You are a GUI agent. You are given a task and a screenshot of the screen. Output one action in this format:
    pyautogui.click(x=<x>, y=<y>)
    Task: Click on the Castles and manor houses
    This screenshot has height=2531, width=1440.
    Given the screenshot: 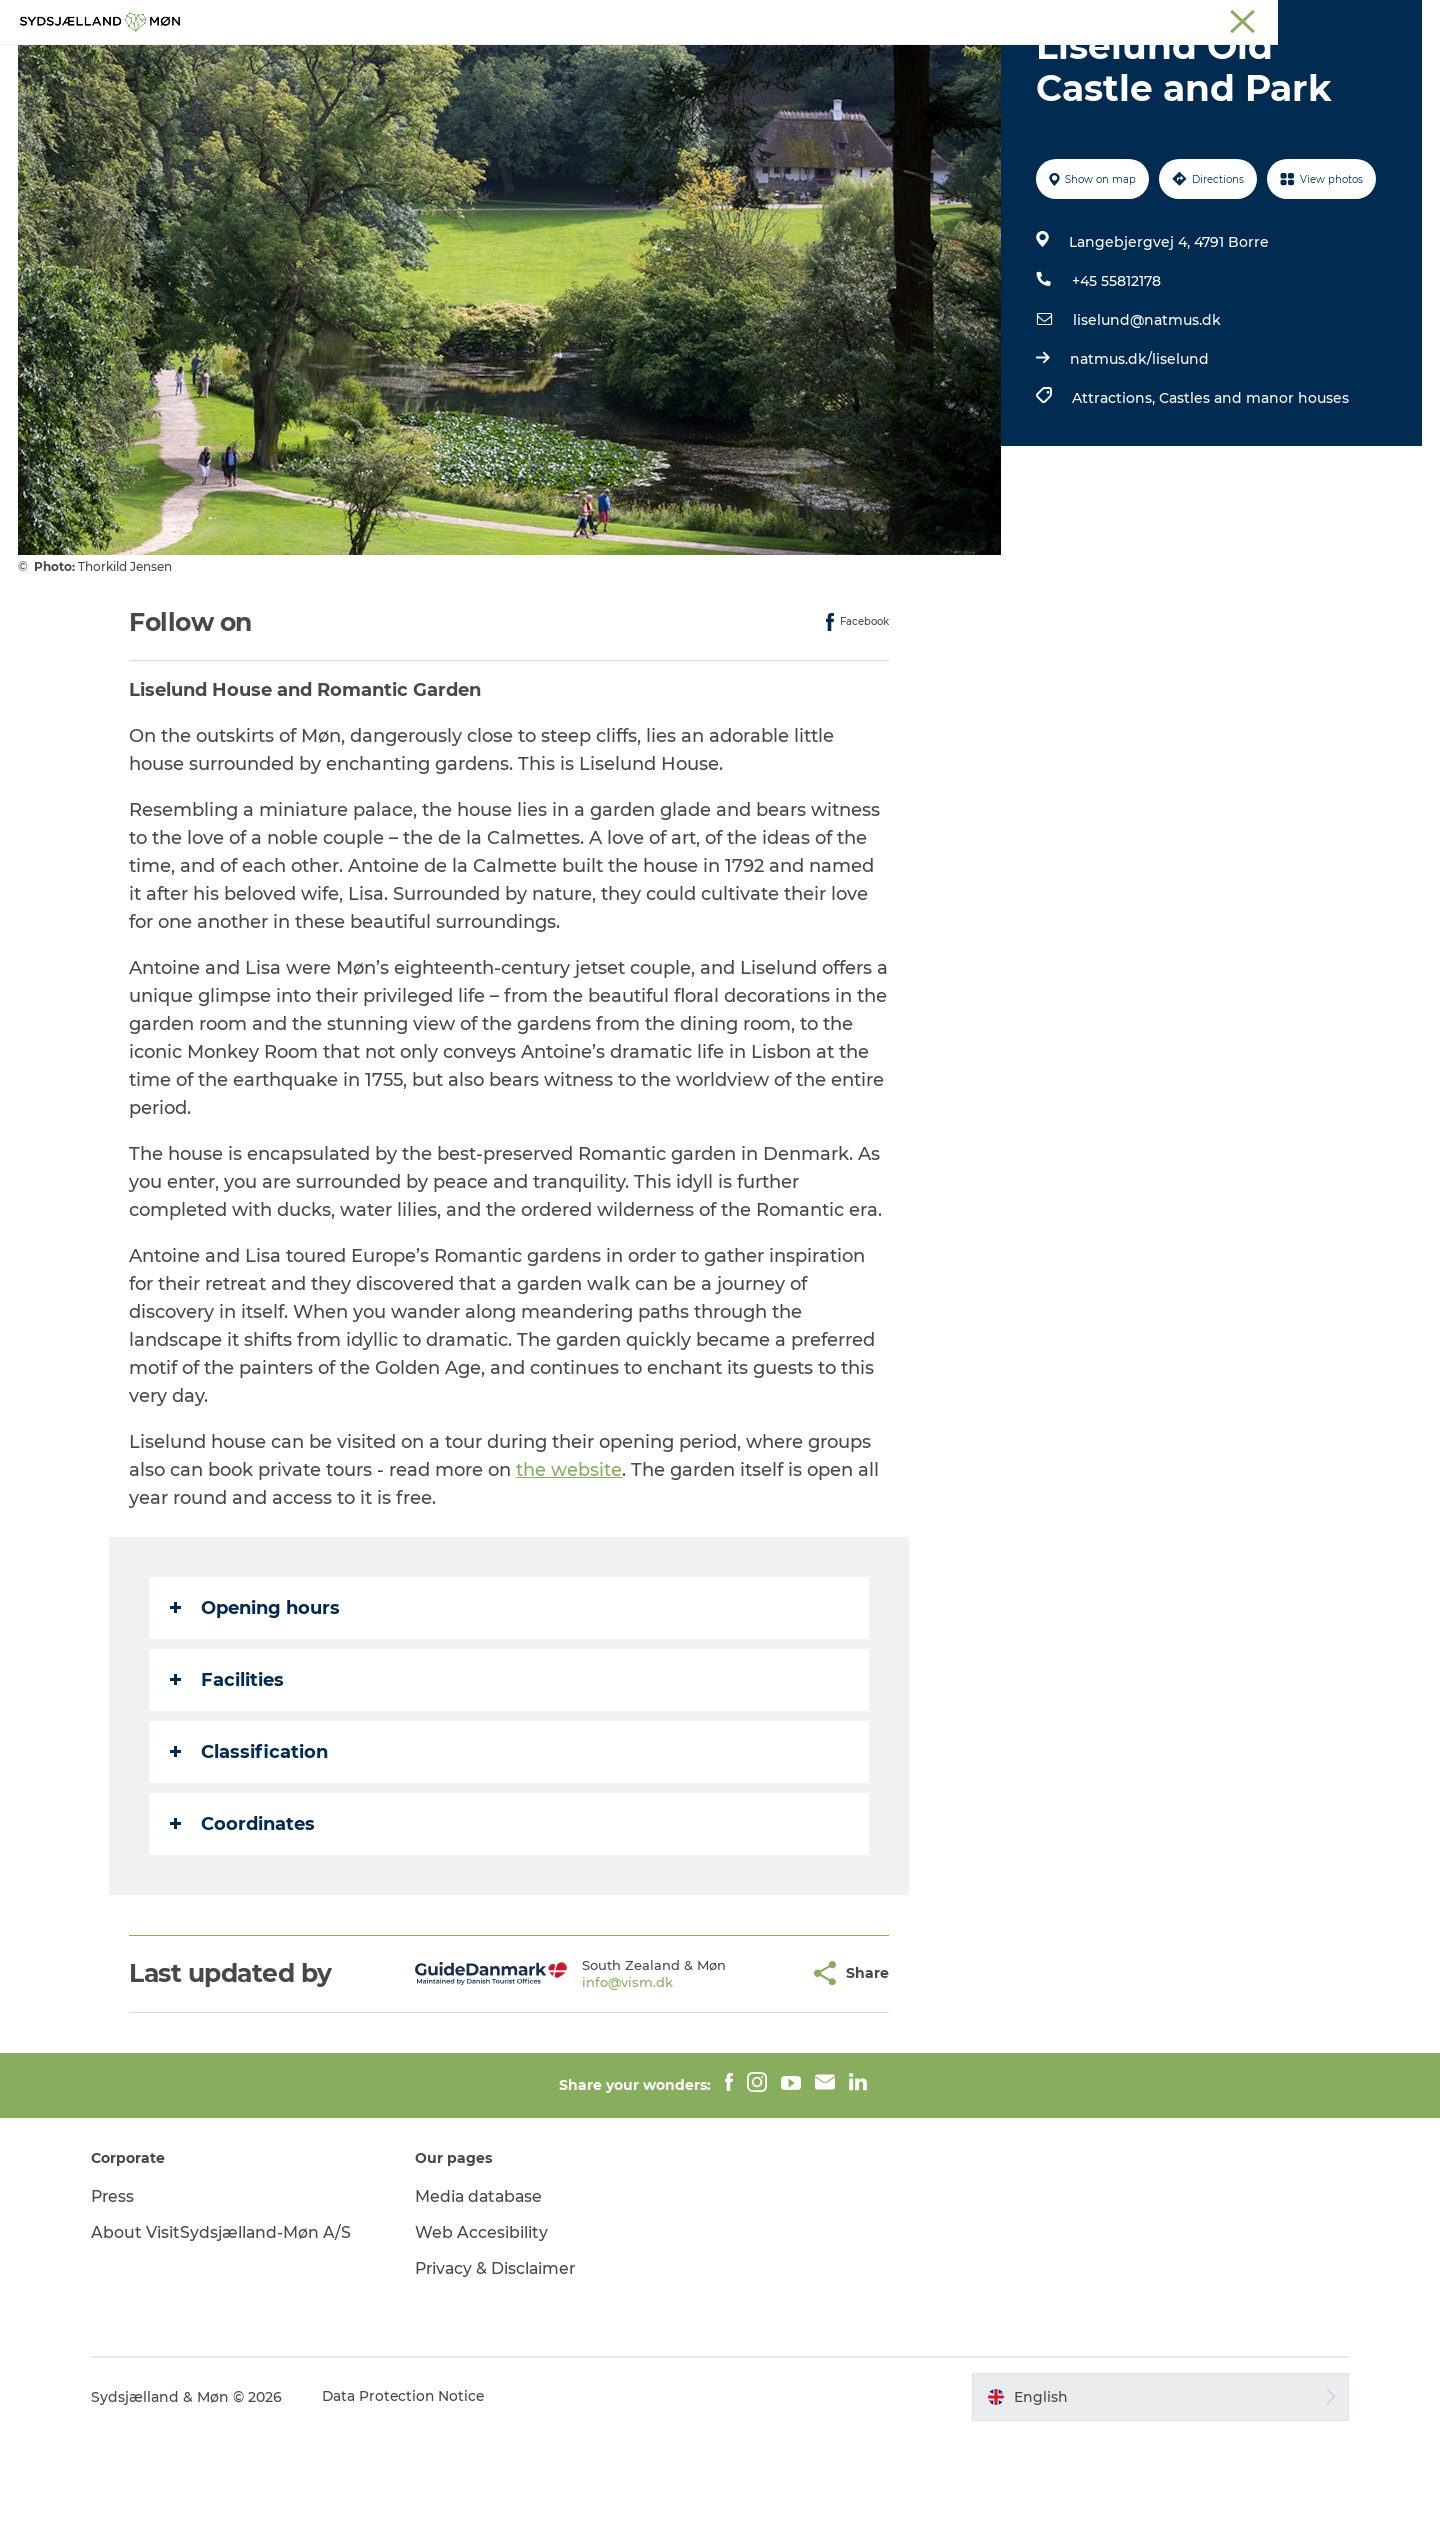 What is the action you would take?
    pyautogui.click(x=1253, y=493)
    